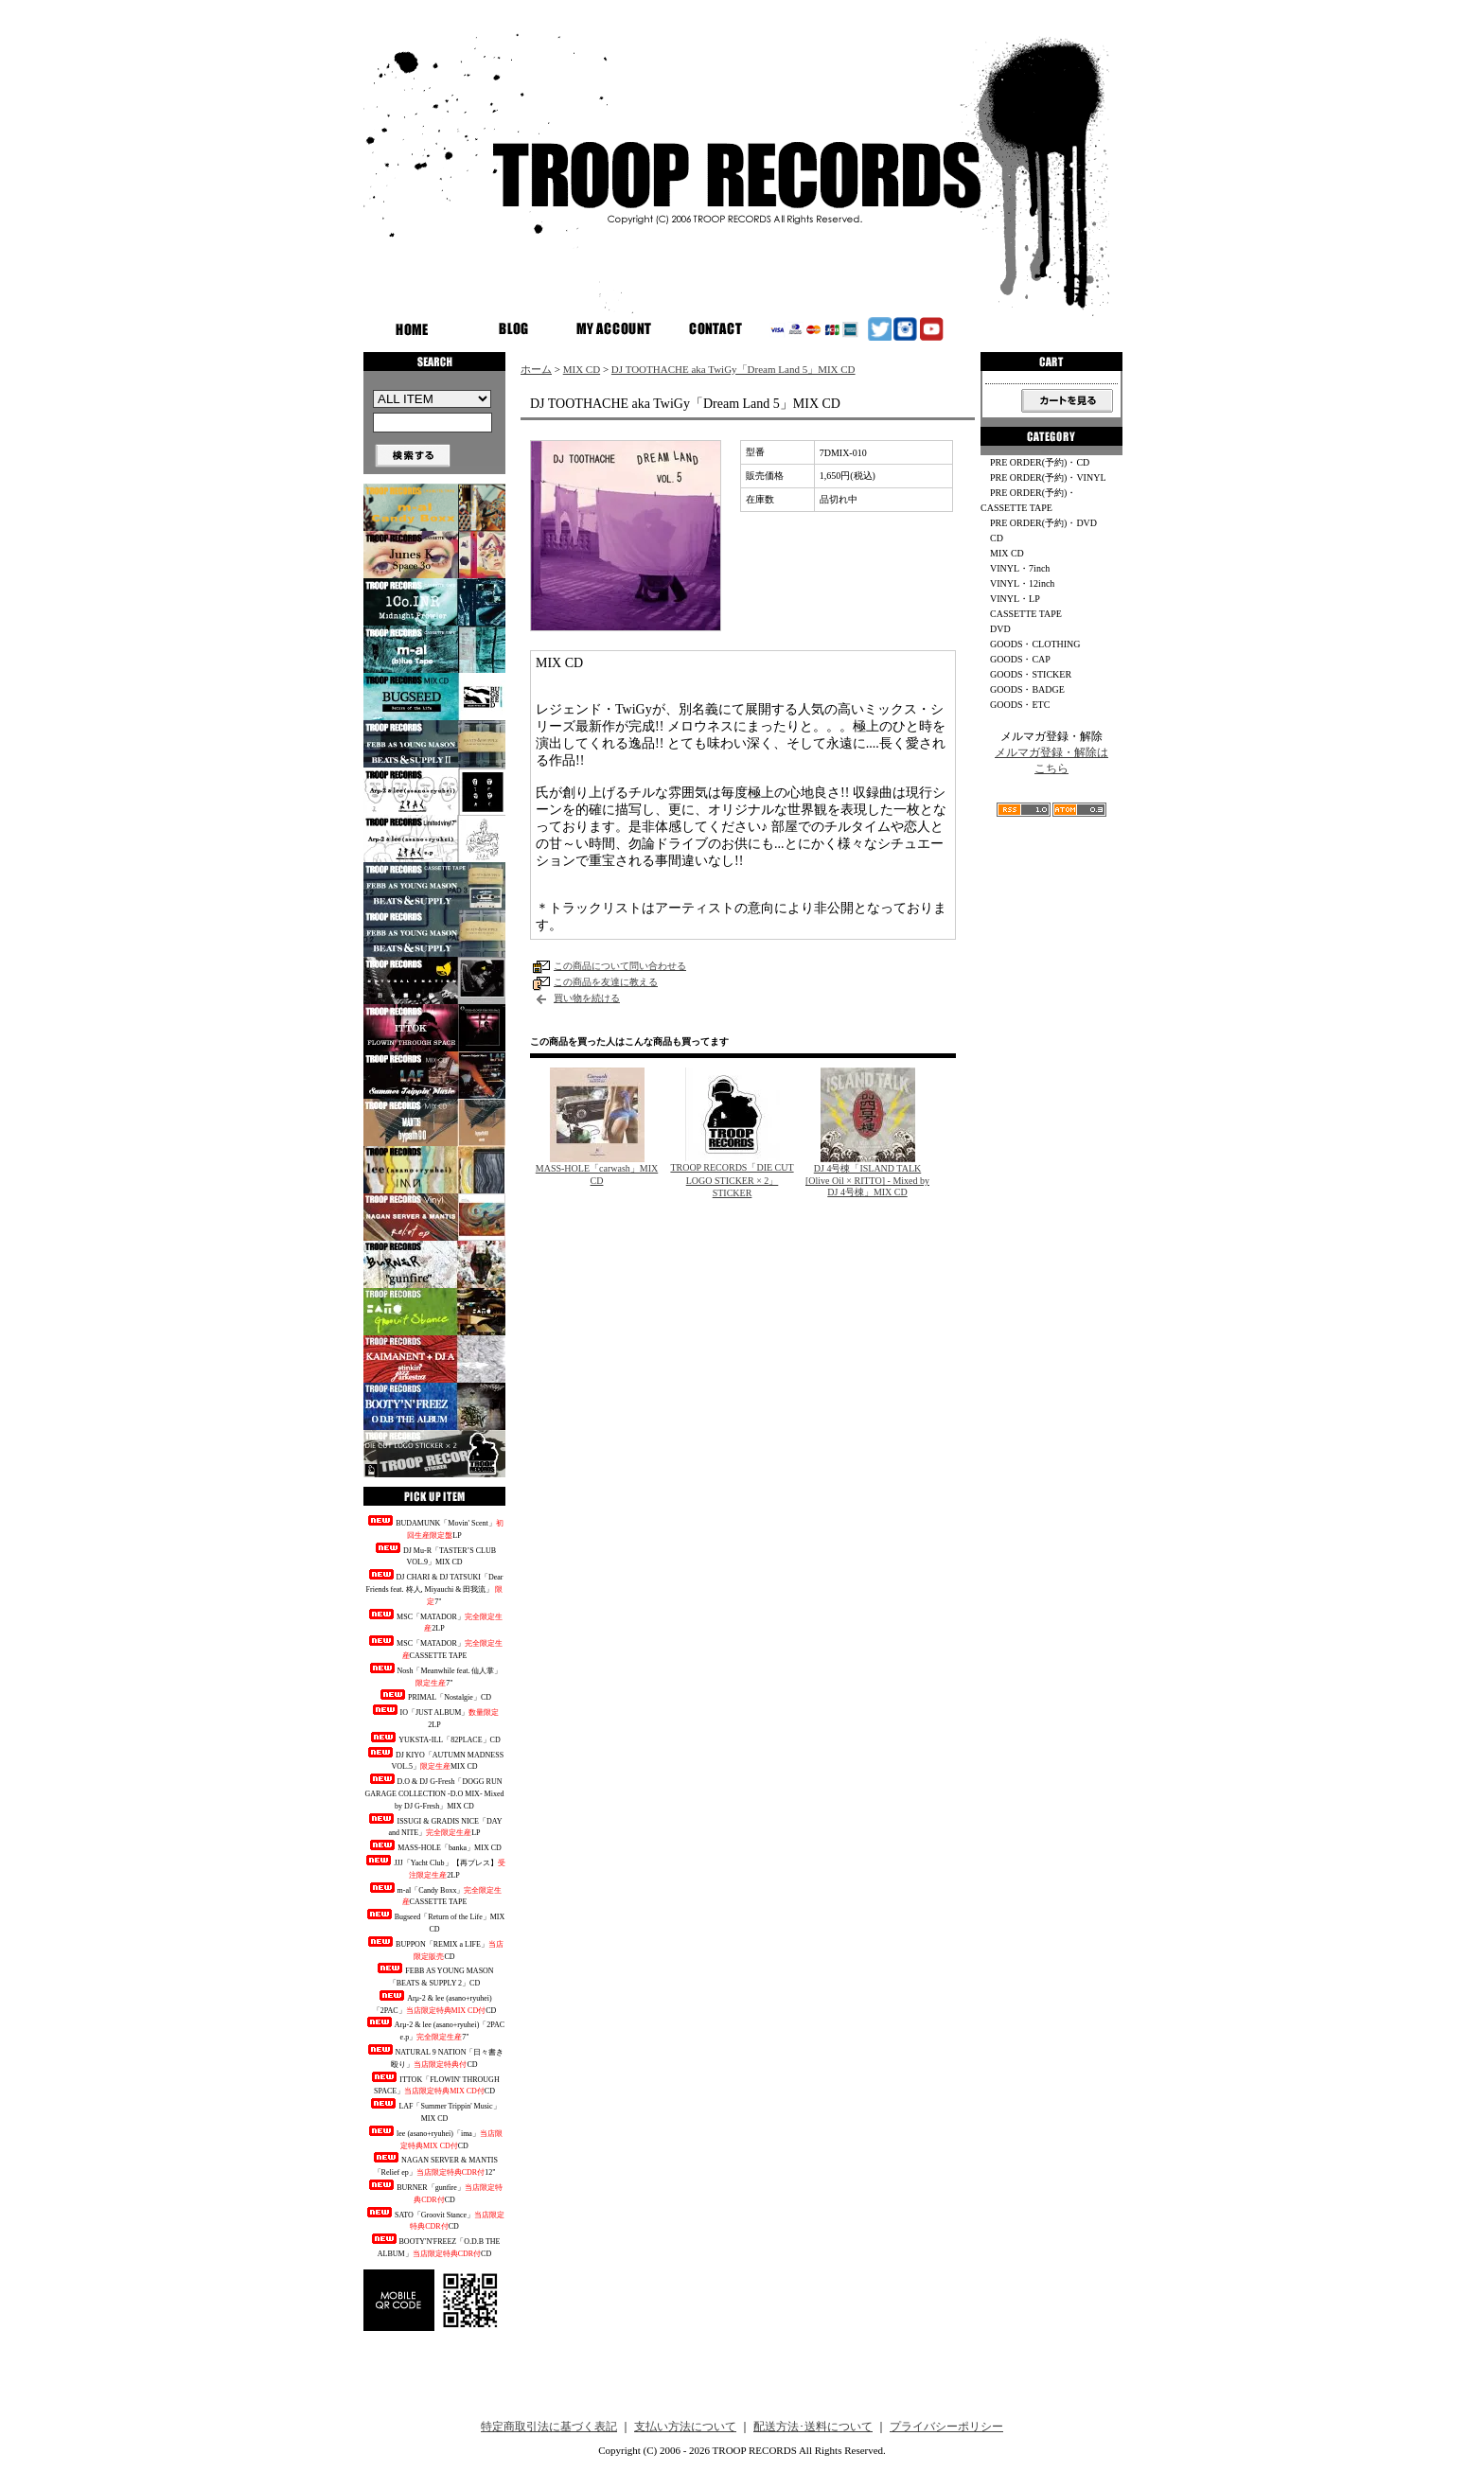 The width and height of the screenshot is (1484, 2489). Describe the element at coordinates (435, 1675) in the screenshot. I see `Nosh「Meanwhile feat. 仙人掌」7"` at that location.